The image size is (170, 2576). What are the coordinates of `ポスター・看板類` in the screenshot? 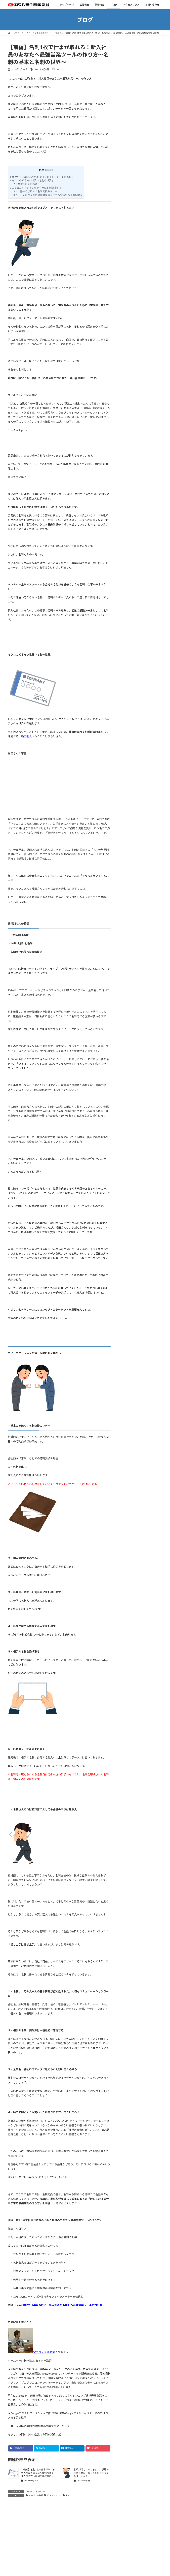 It's located at (131, 345).